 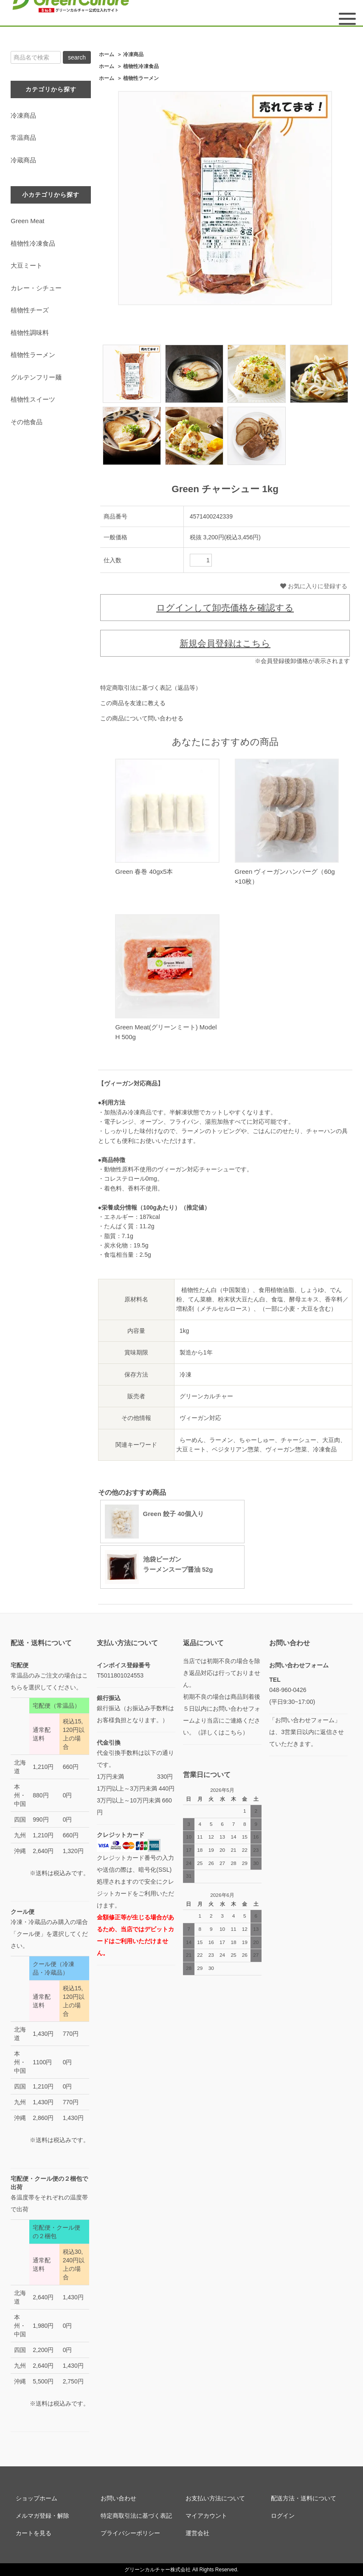 I want to click on 新規会員登録はこちら, so click(x=225, y=643).